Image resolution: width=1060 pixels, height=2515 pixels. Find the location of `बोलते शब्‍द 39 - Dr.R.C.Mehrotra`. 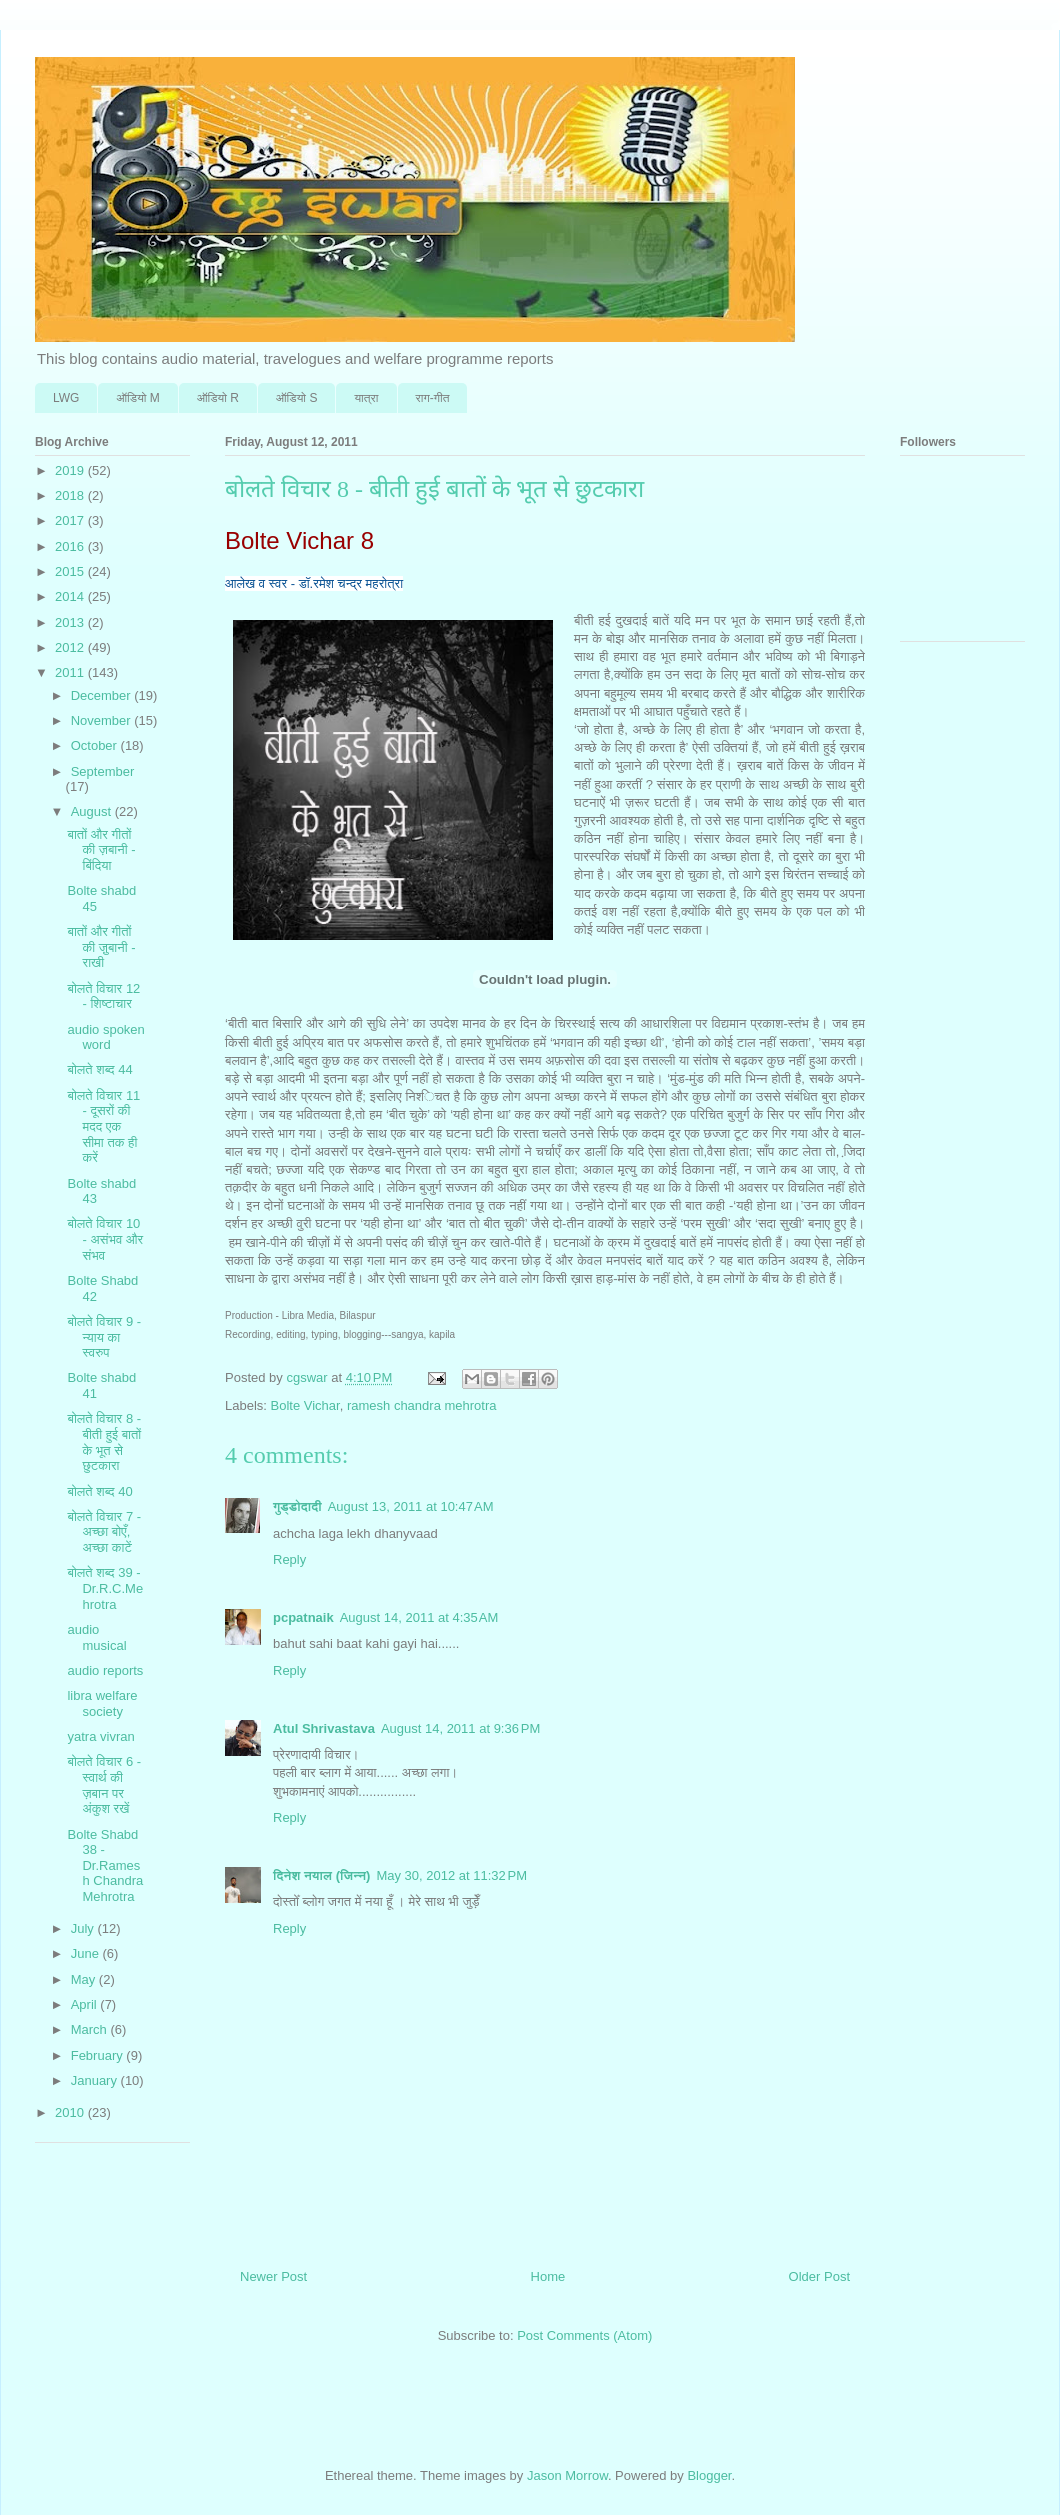

बोलते शब्‍द 39 - Dr.R.C.Mehrotra is located at coordinates (105, 1588).